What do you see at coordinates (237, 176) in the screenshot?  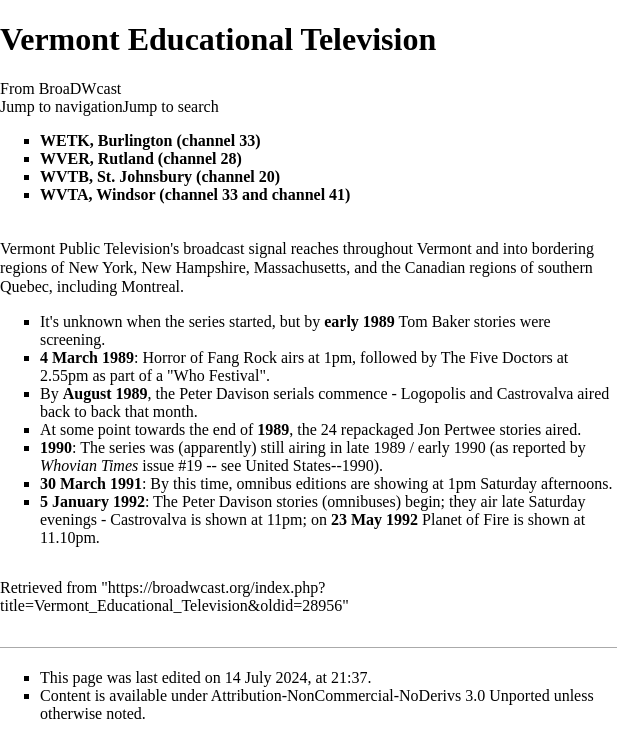 I see `channel 20` at bounding box center [237, 176].